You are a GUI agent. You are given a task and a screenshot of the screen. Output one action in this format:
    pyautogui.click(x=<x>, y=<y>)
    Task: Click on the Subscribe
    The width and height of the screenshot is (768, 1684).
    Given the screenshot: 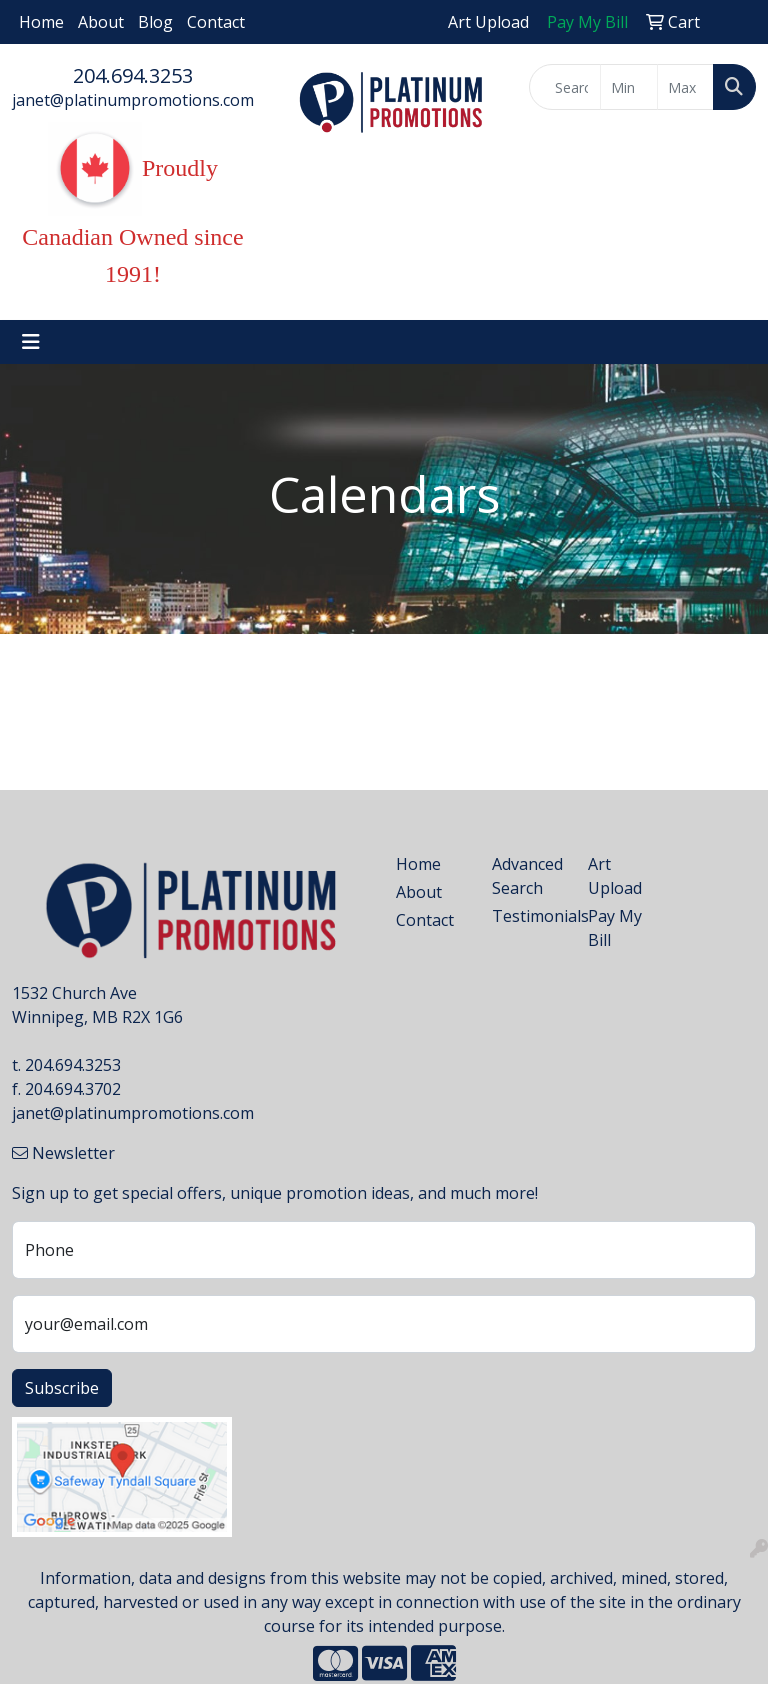 What is the action you would take?
    pyautogui.click(x=62, y=1388)
    